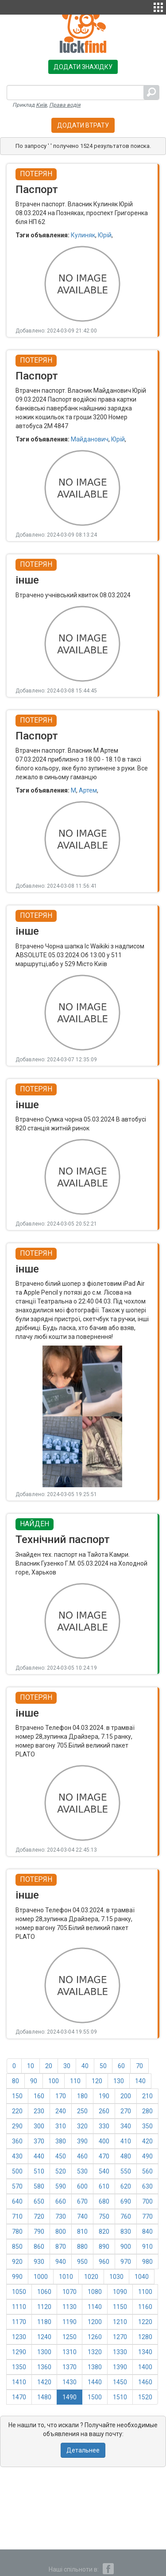 The width and height of the screenshot is (166, 2576). Describe the element at coordinates (44, 2306) in the screenshot. I see `1120` at that location.